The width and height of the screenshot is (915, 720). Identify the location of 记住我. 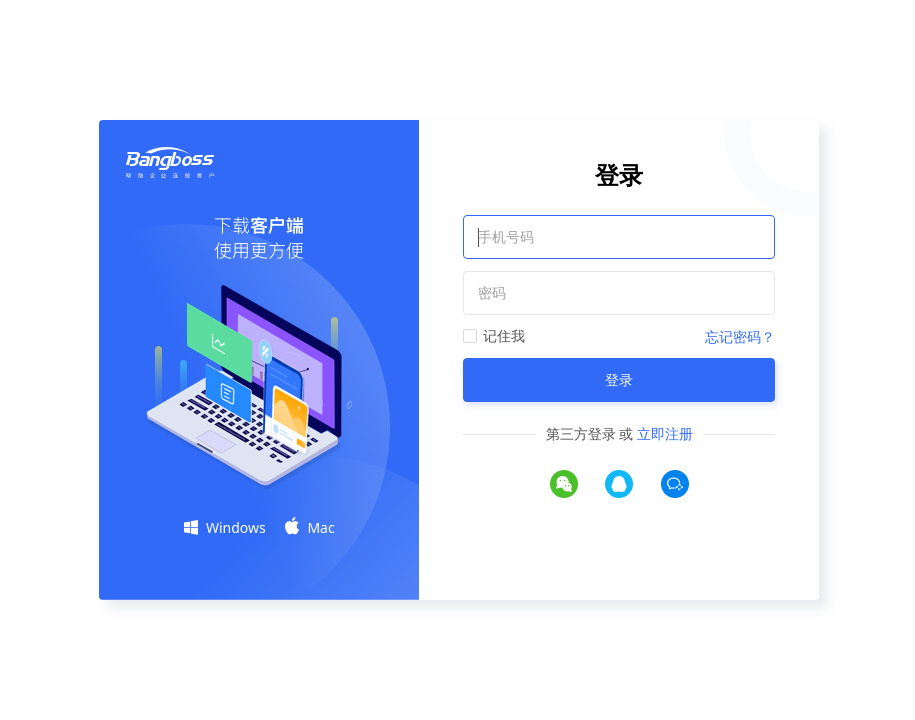
(504, 335).